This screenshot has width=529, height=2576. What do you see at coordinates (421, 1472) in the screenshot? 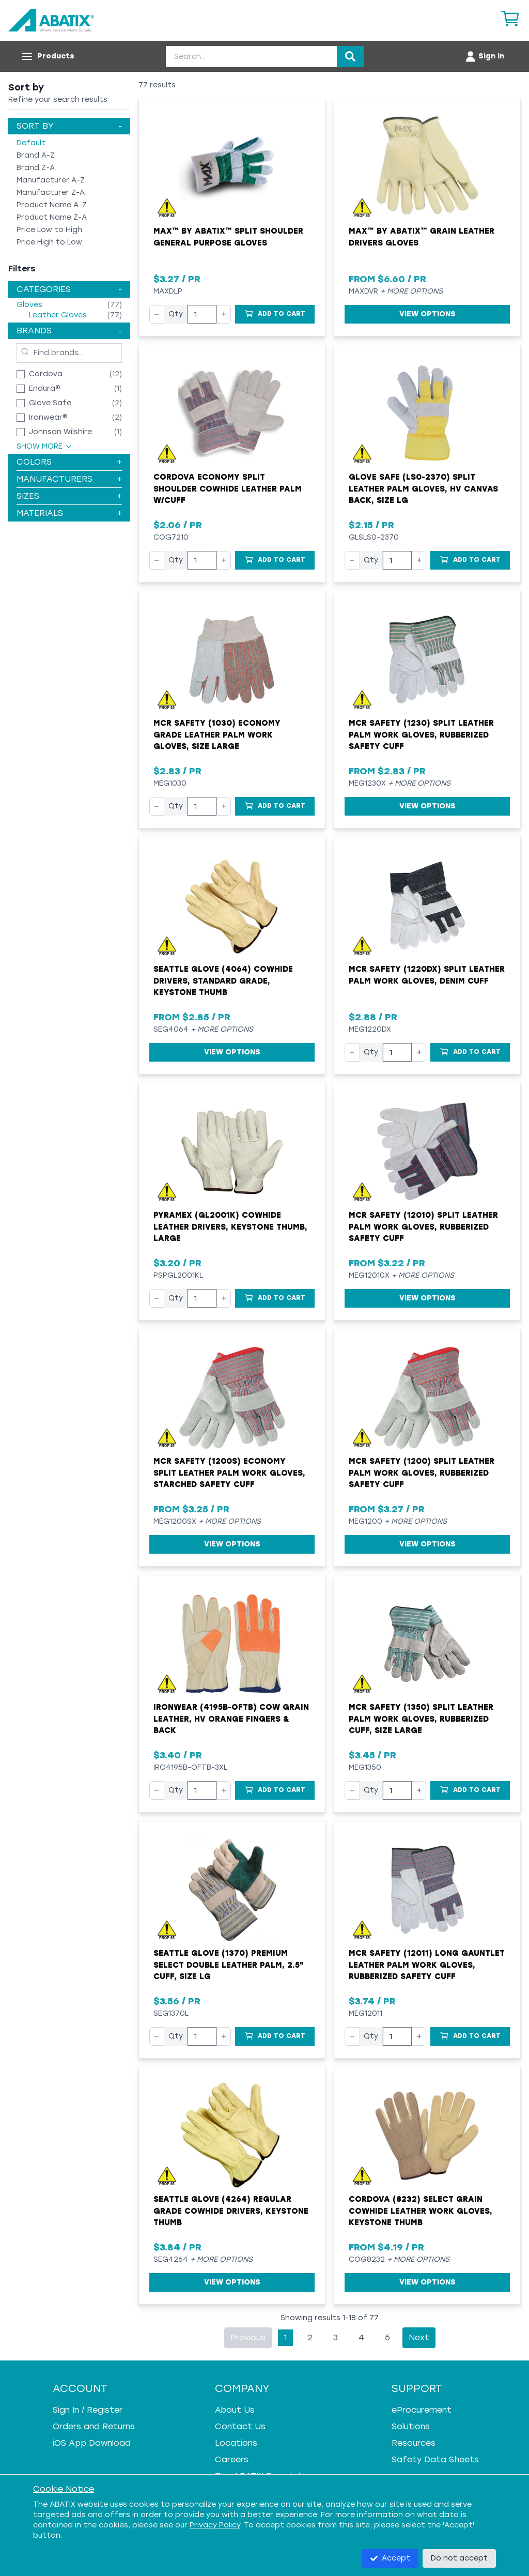
I see `MCR Safety (1200) Split Leather Palm Work Gloves, Rubberized Safety Cuff` at bounding box center [421, 1472].